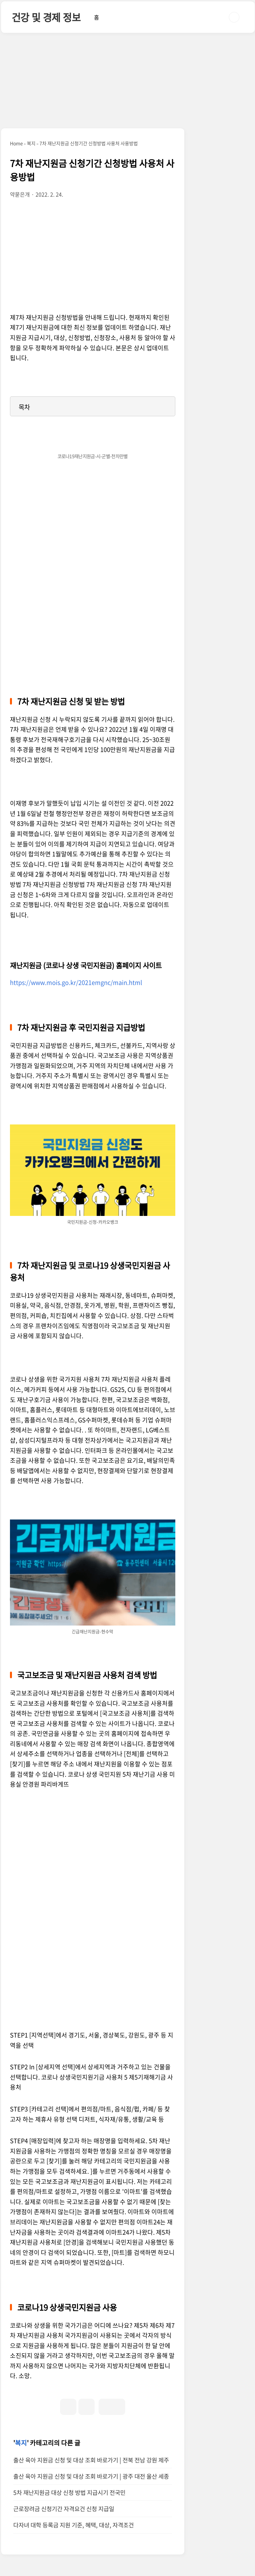 Image resolution: width=255 pixels, height=2576 pixels. Describe the element at coordinates (91, 2460) in the screenshot. I see `출산 육아 지원금 신청 및 대상 조회 바로가기 | 전북 전남 강원 제주` at that location.